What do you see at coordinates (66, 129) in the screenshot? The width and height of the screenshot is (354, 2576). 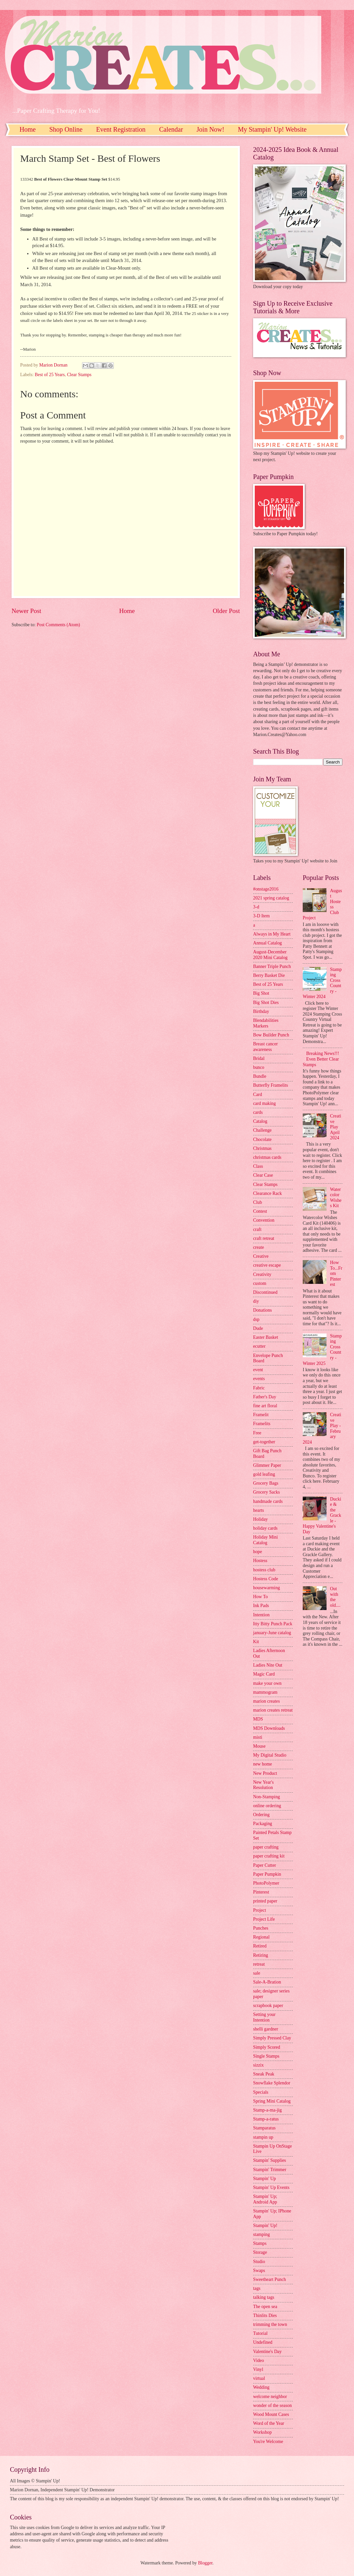 I see `Shop Online` at bounding box center [66, 129].